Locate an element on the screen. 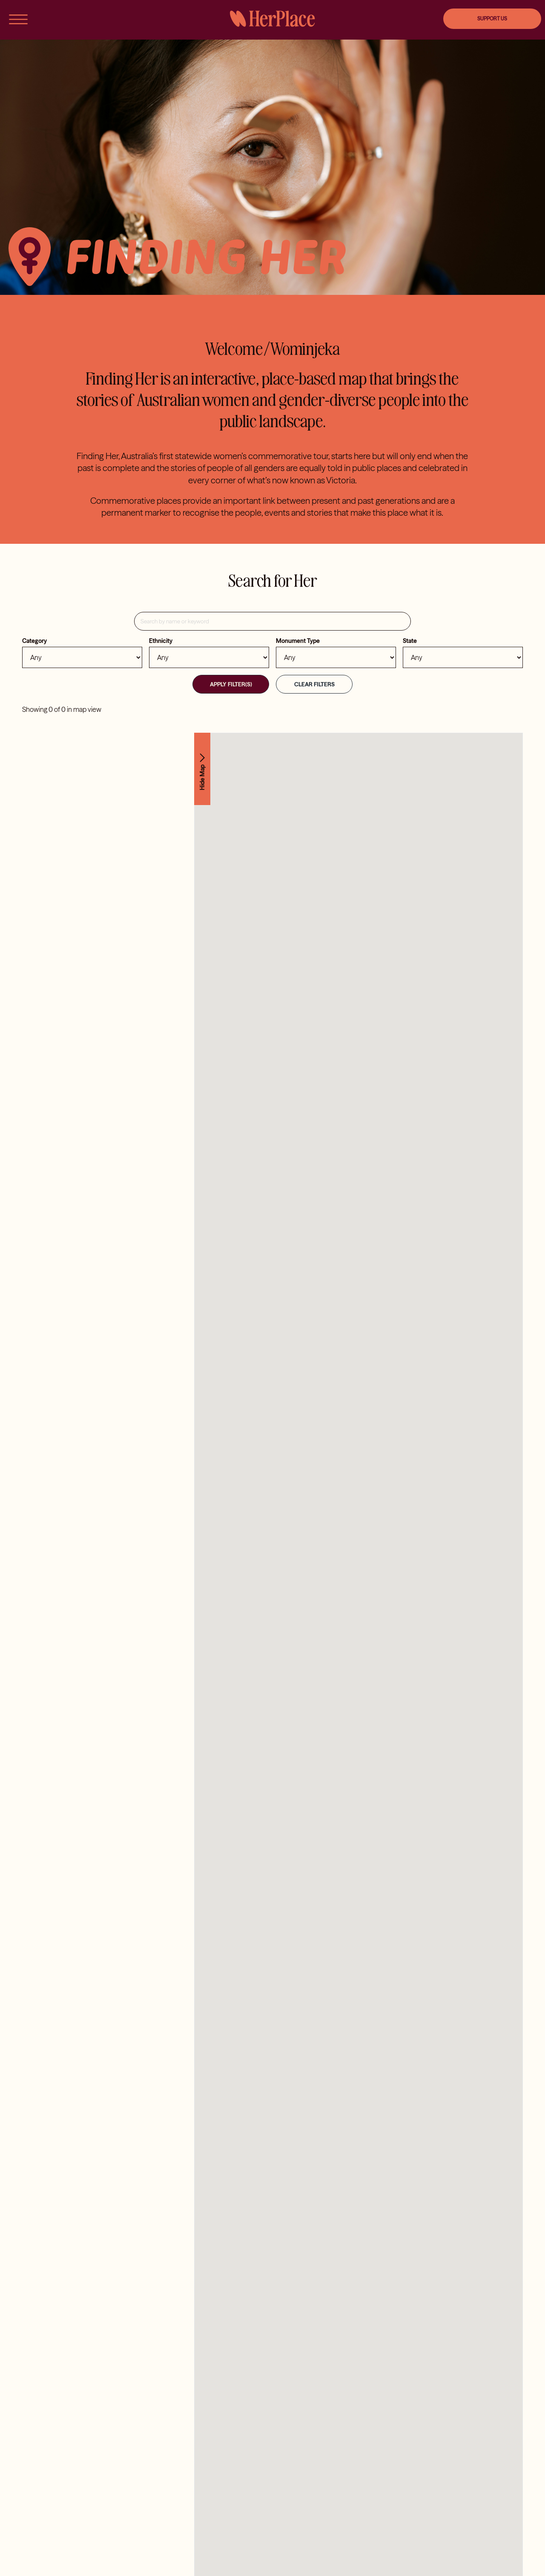 This screenshot has width=545, height=2576. State is located at coordinates (410, 641).